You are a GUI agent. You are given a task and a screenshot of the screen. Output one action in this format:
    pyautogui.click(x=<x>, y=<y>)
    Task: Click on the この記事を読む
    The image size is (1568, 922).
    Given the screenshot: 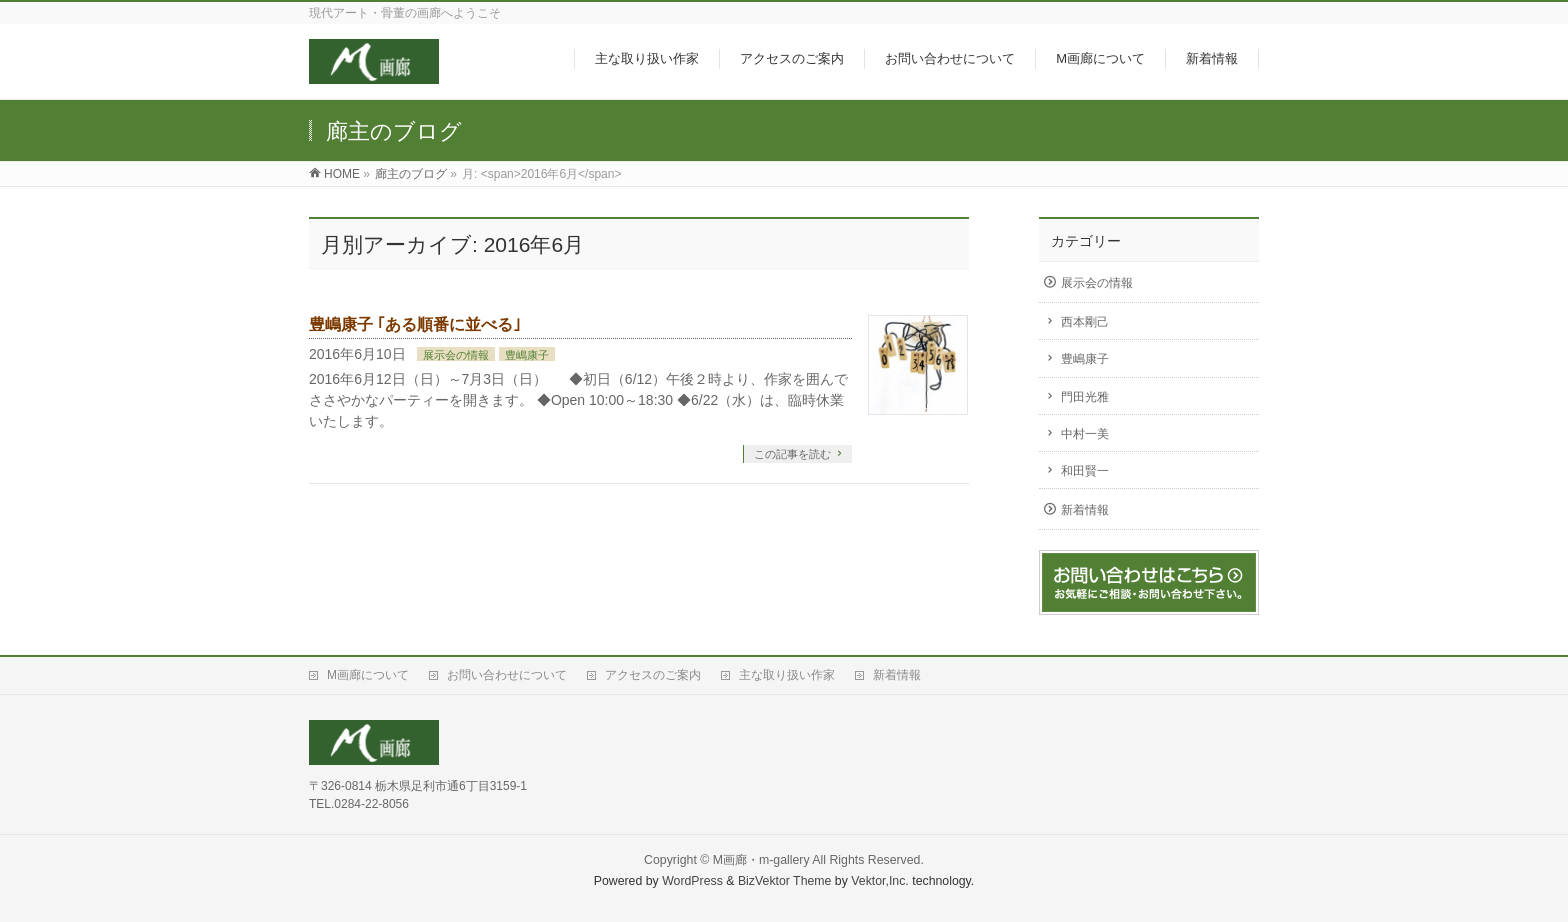 What is the action you would take?
    pyautogui.click(x=792, y=454)
    